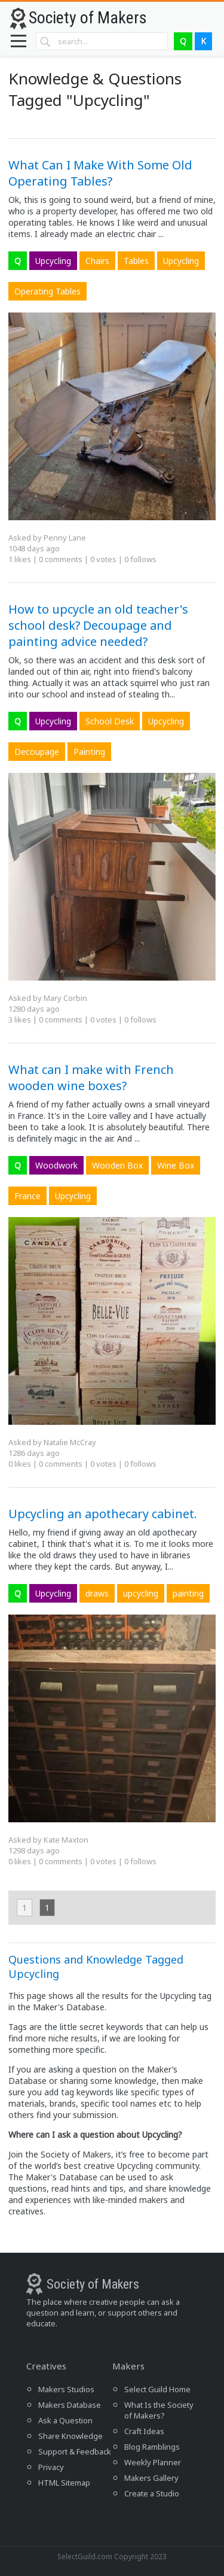 This screenshot has height=2576, width=224. I want to click on HTML Sitemap, so click(64, 2482).